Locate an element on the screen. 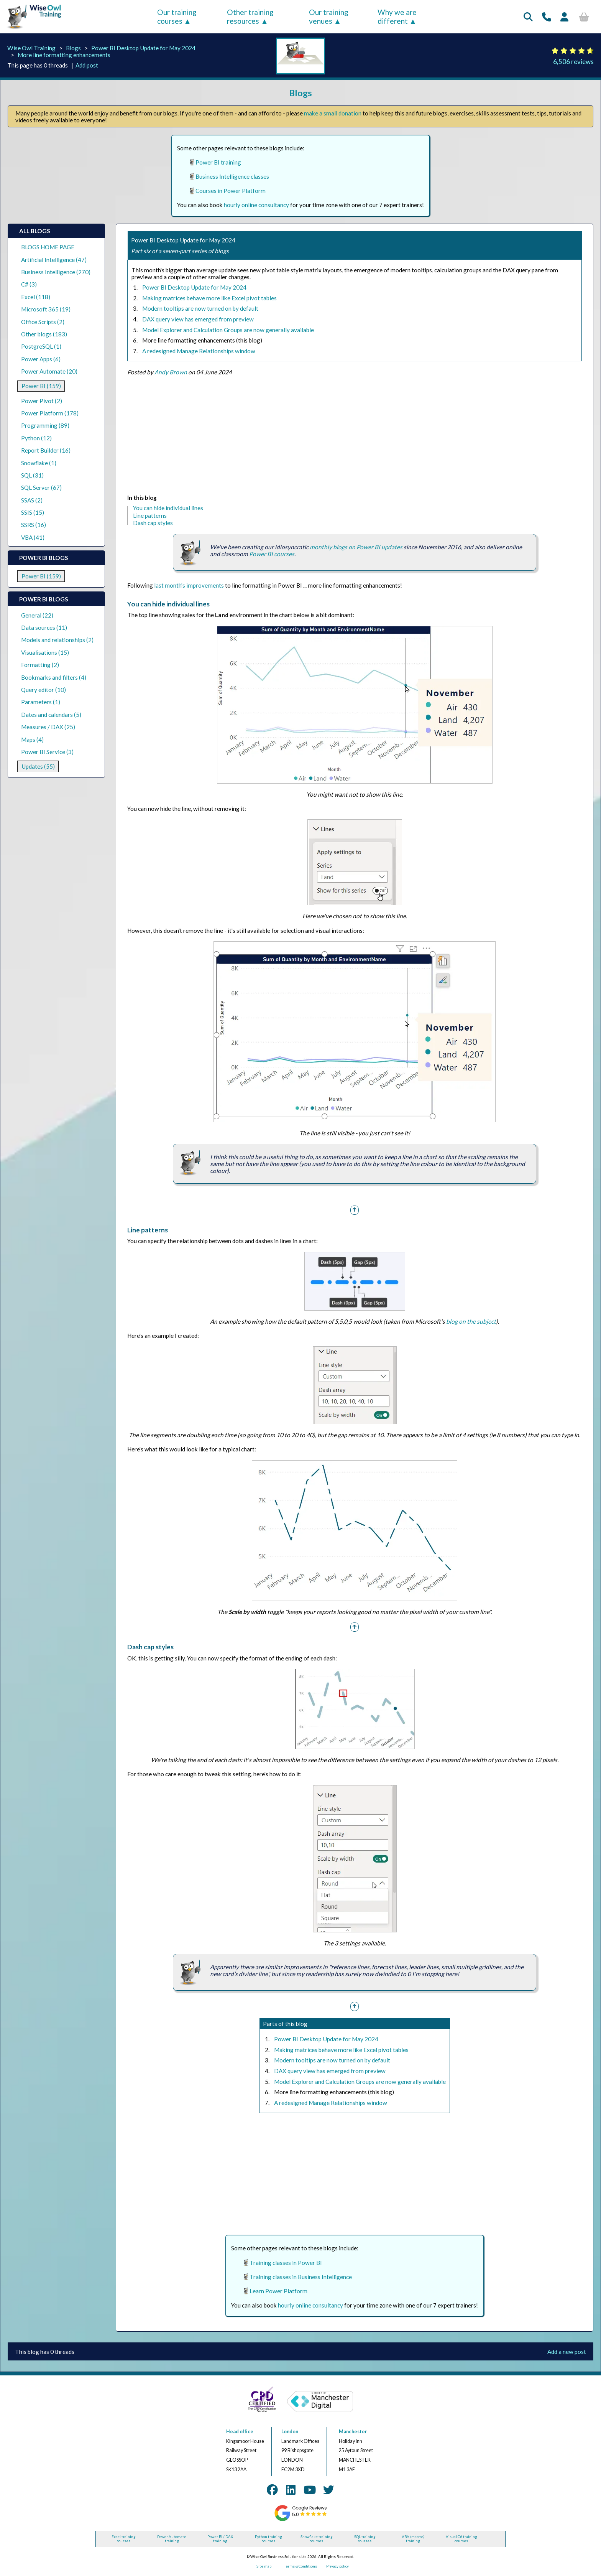 Image resolution: width=601 pixels, height=2576 pixels. Power Platform (178) is located at coordinates (50, 413).